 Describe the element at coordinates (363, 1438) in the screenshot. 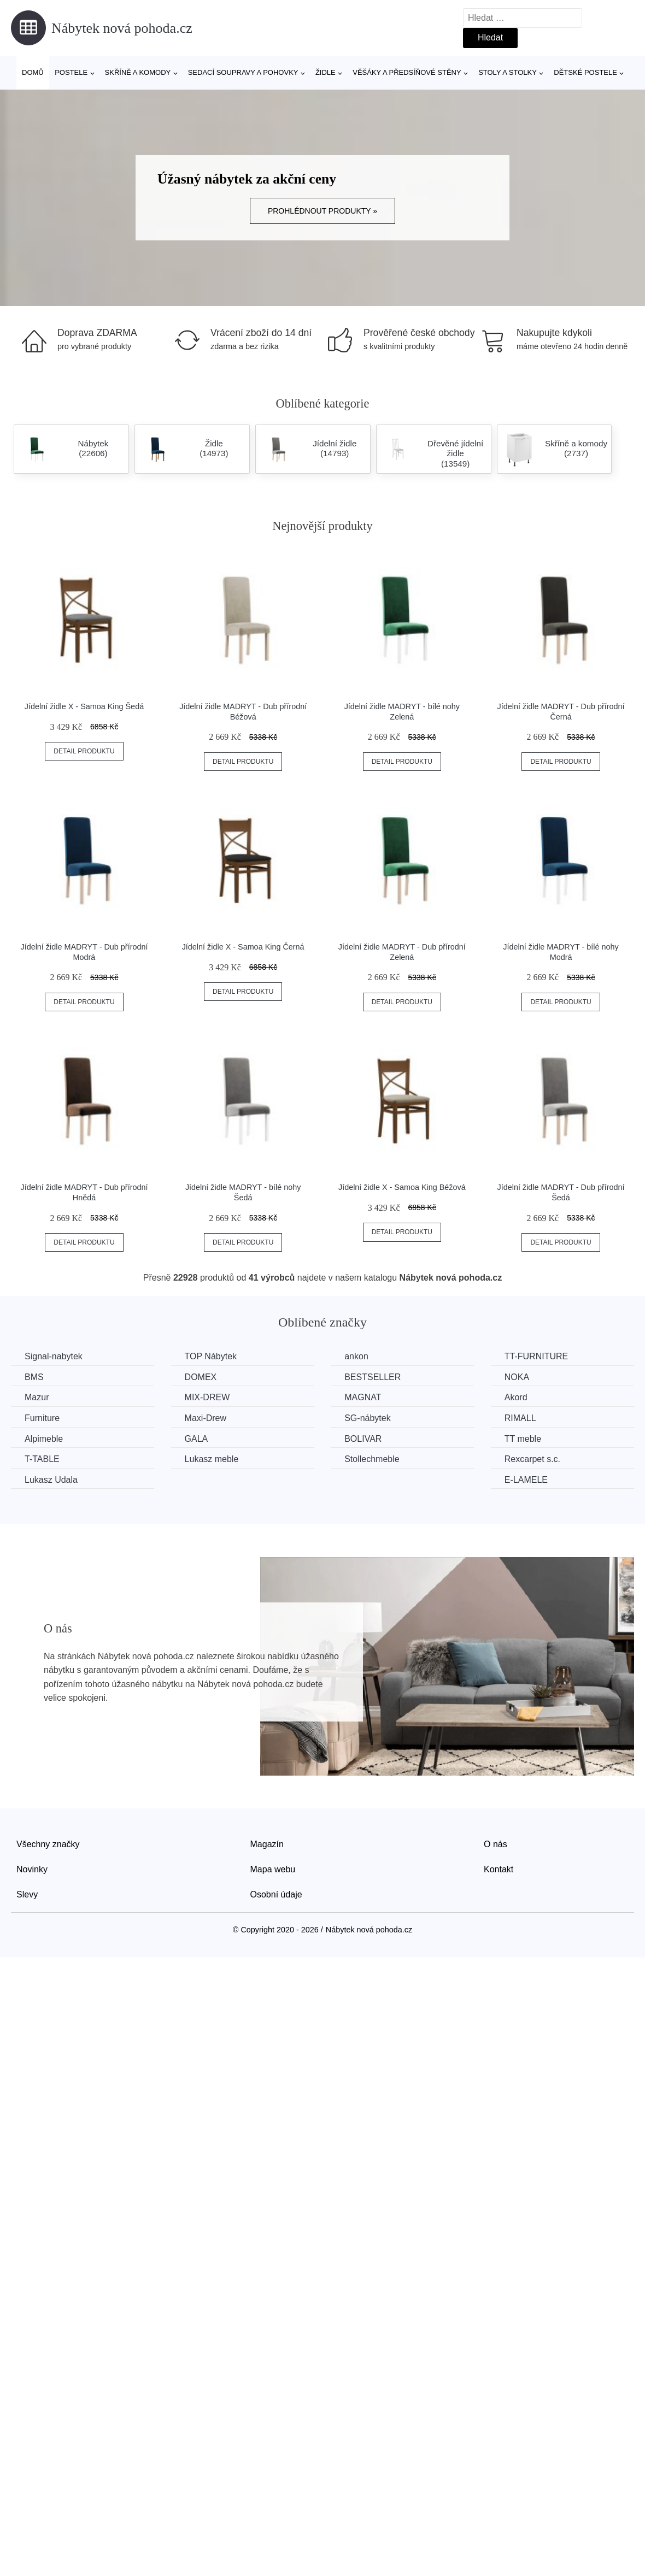

I see `BOLIVAR` at that location.